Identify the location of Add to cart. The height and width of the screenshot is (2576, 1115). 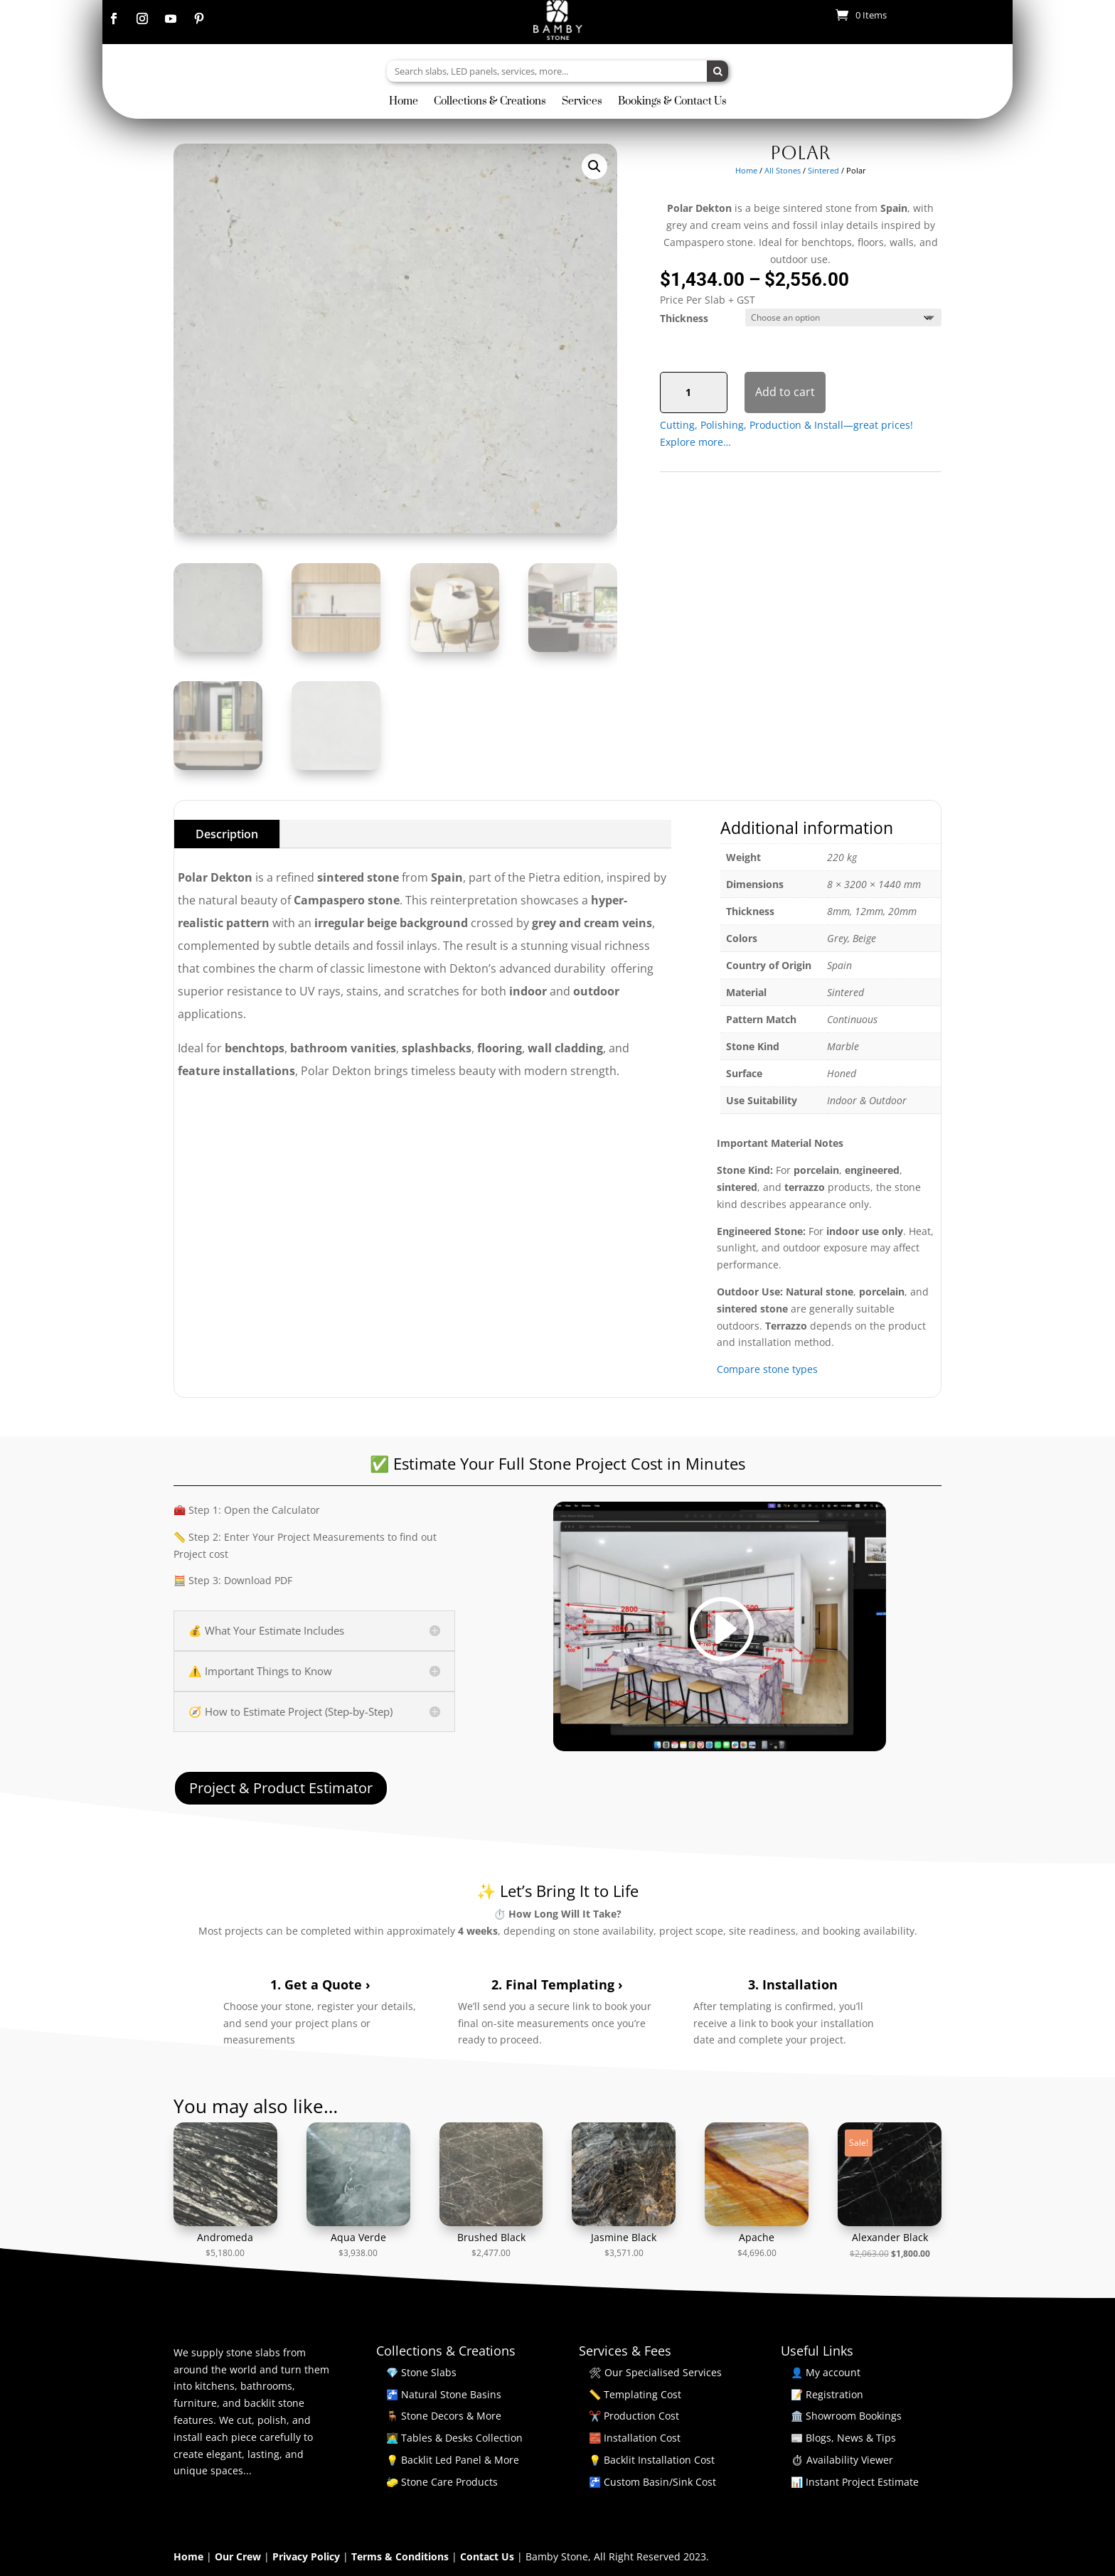
(785, 392).